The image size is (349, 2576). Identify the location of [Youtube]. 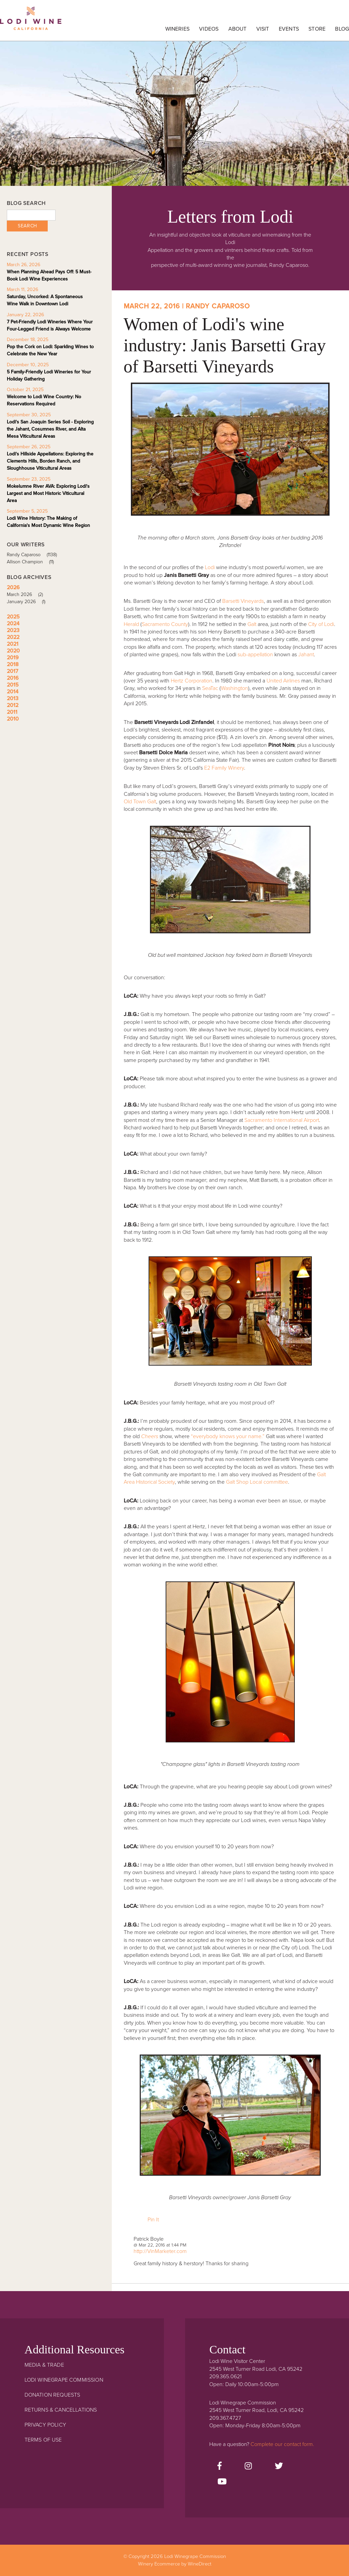
(222, 2482).